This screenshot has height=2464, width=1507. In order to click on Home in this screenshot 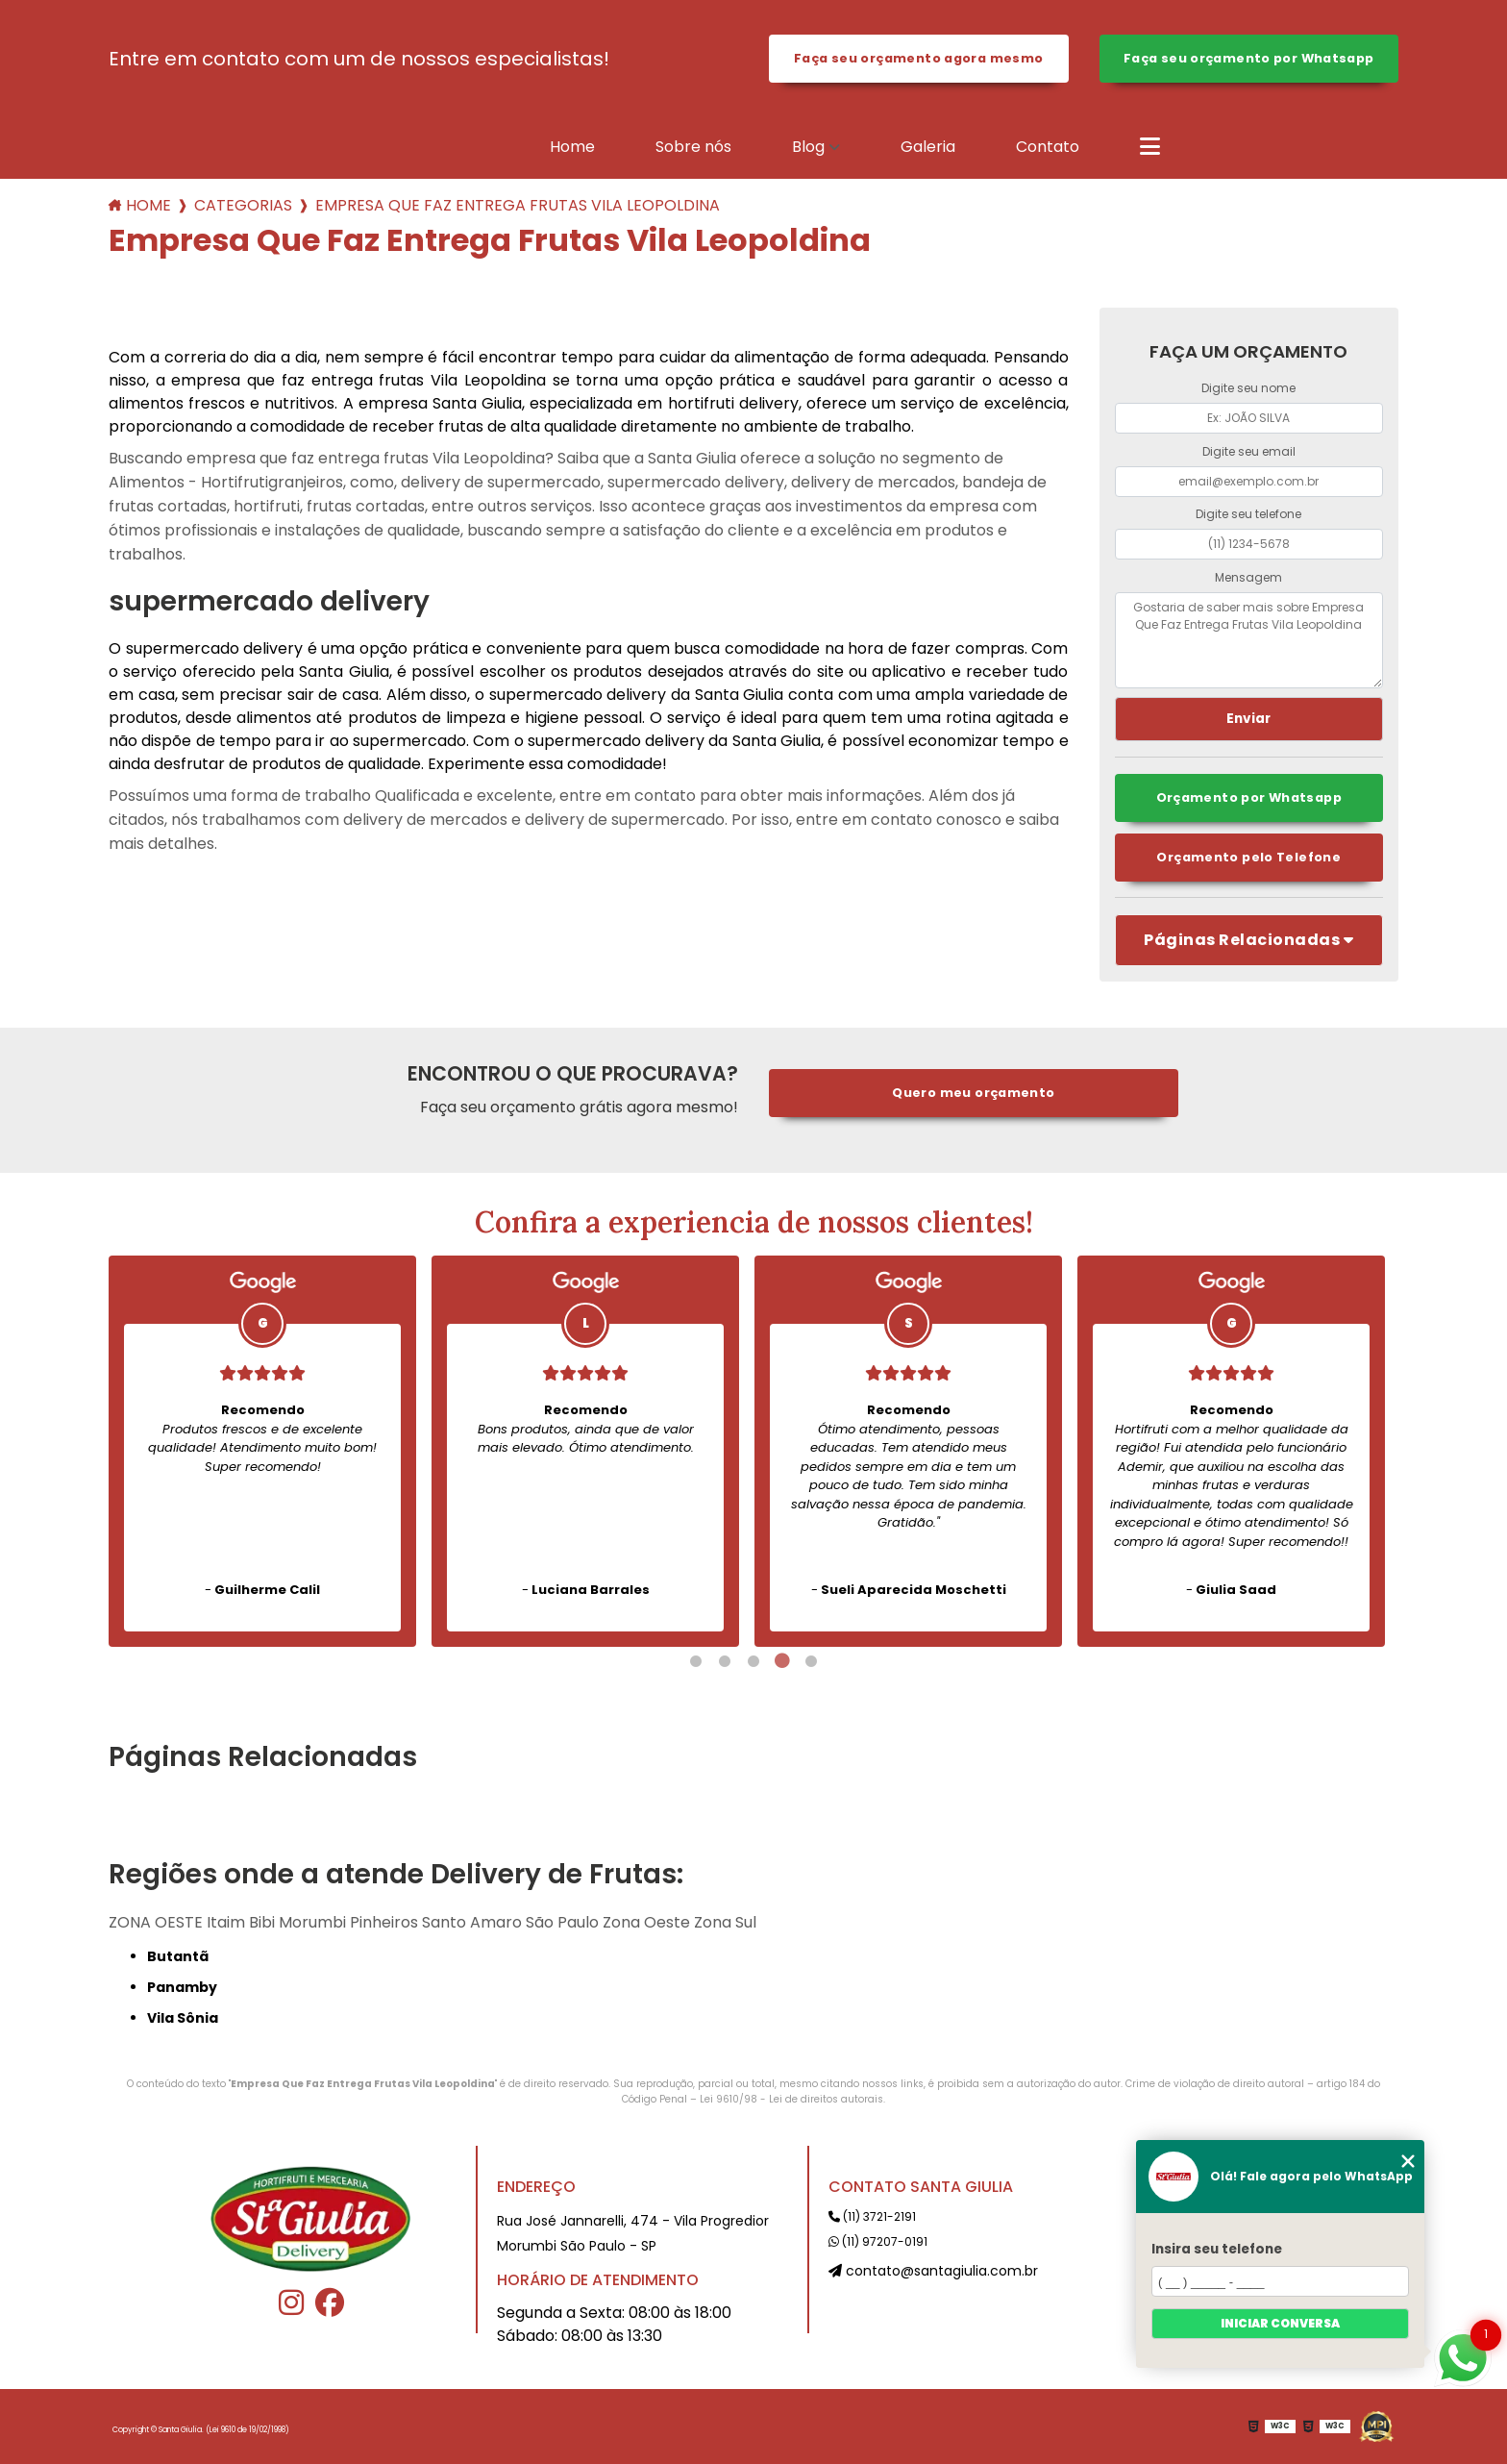, I will do `click(572, 147)`.